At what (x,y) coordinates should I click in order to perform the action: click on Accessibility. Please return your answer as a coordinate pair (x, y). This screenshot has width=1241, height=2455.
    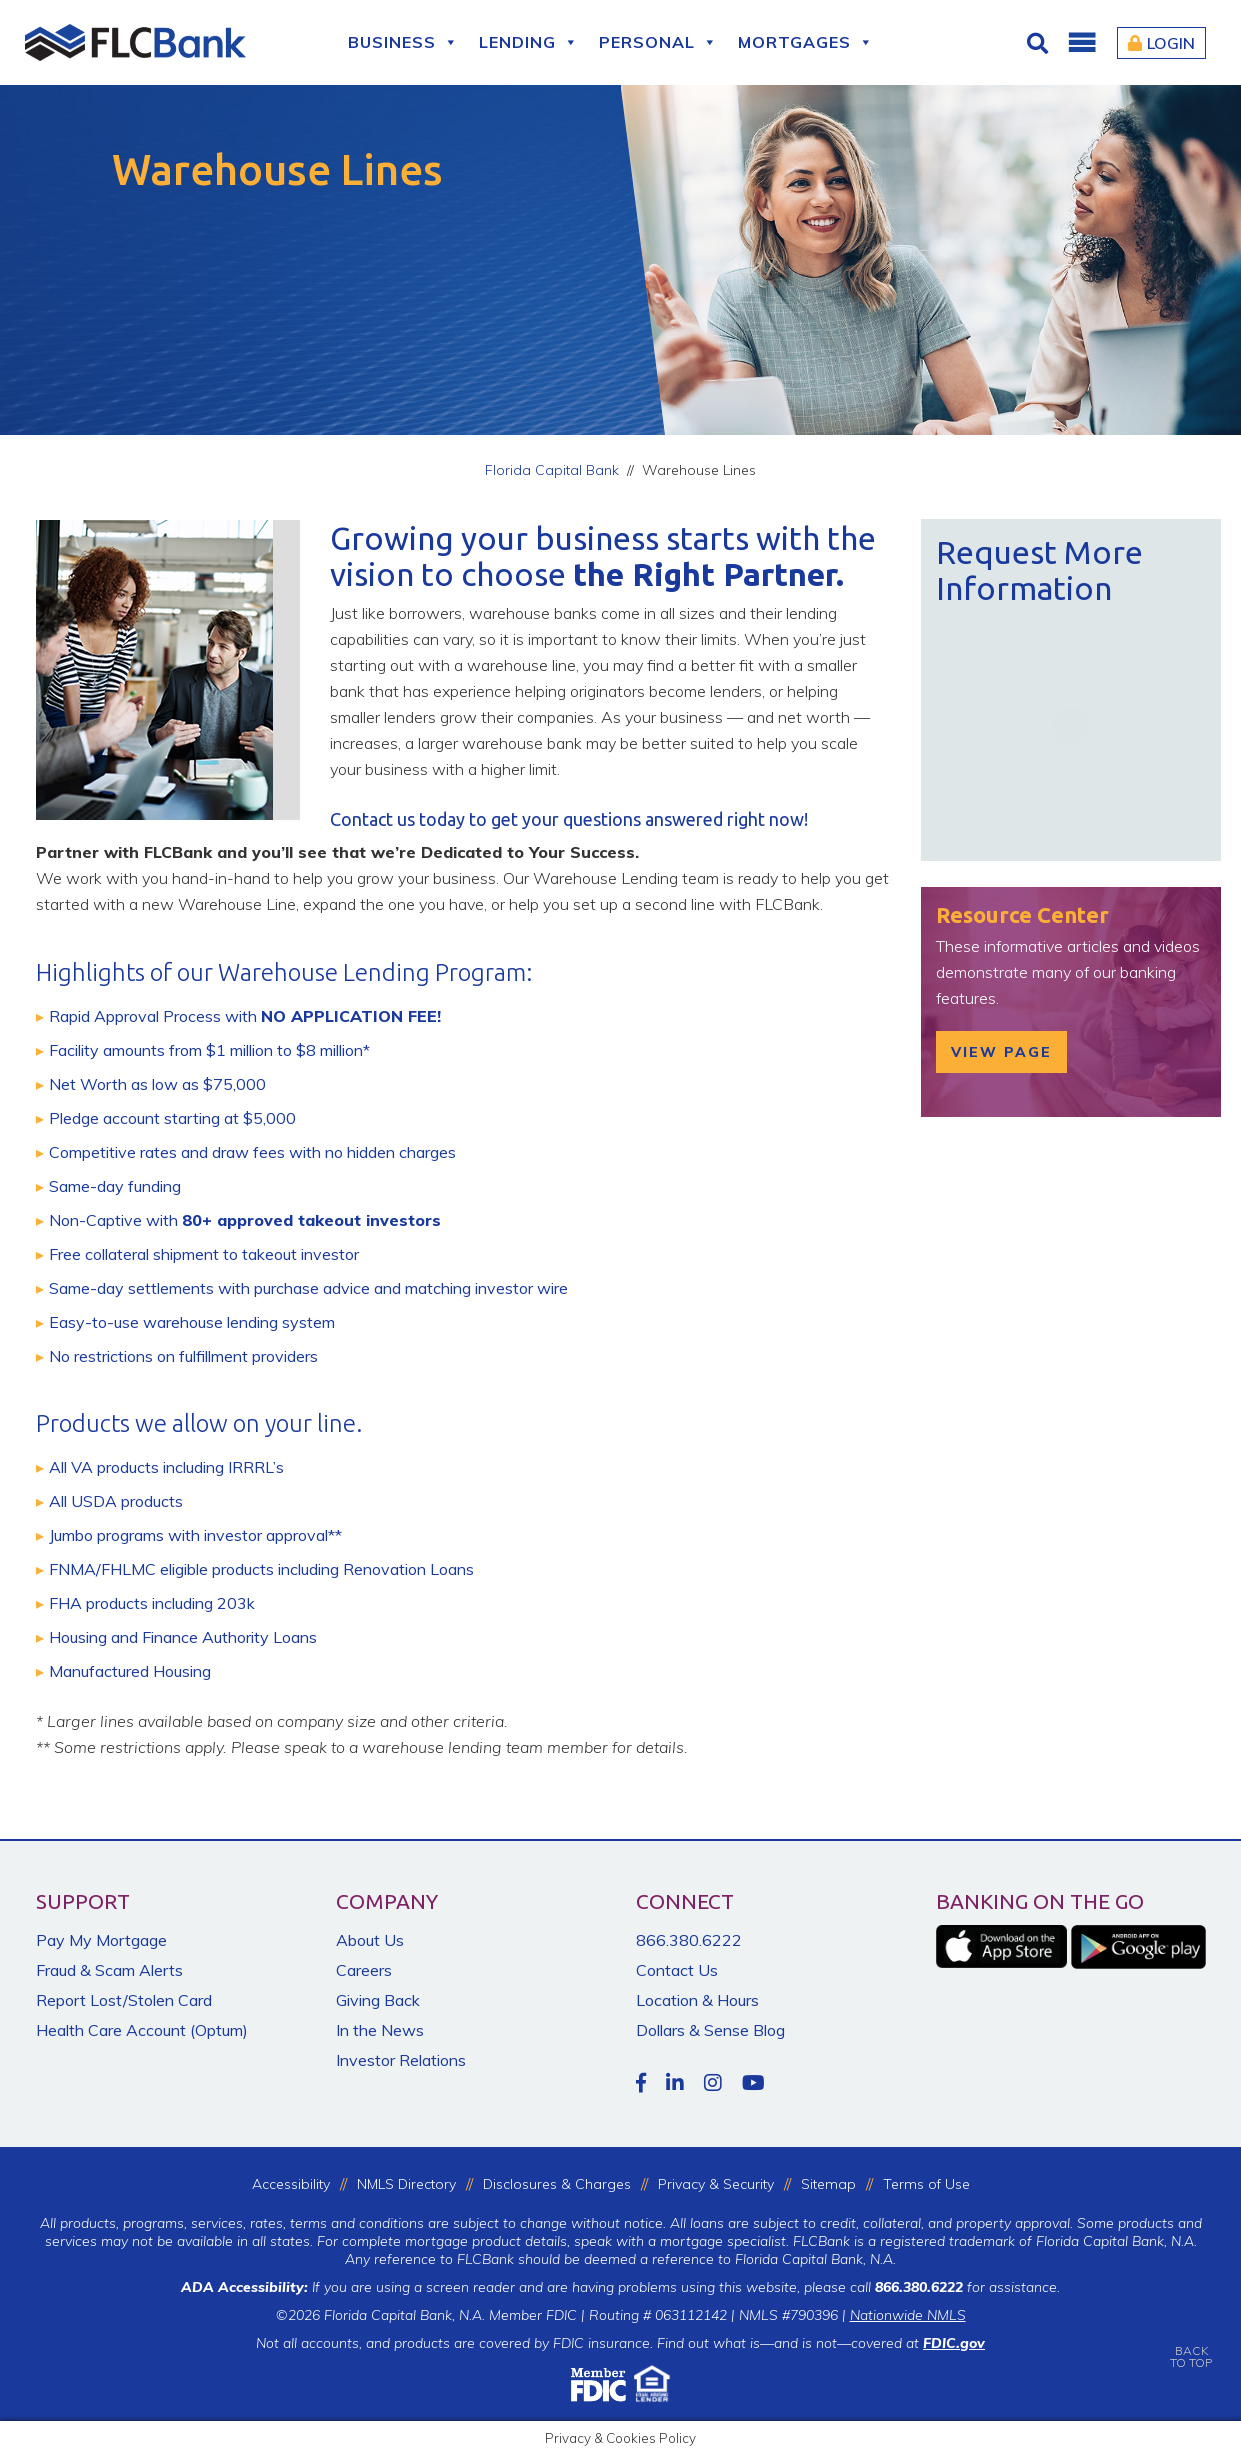
    Looking at the image, I should click on (291, 2184).